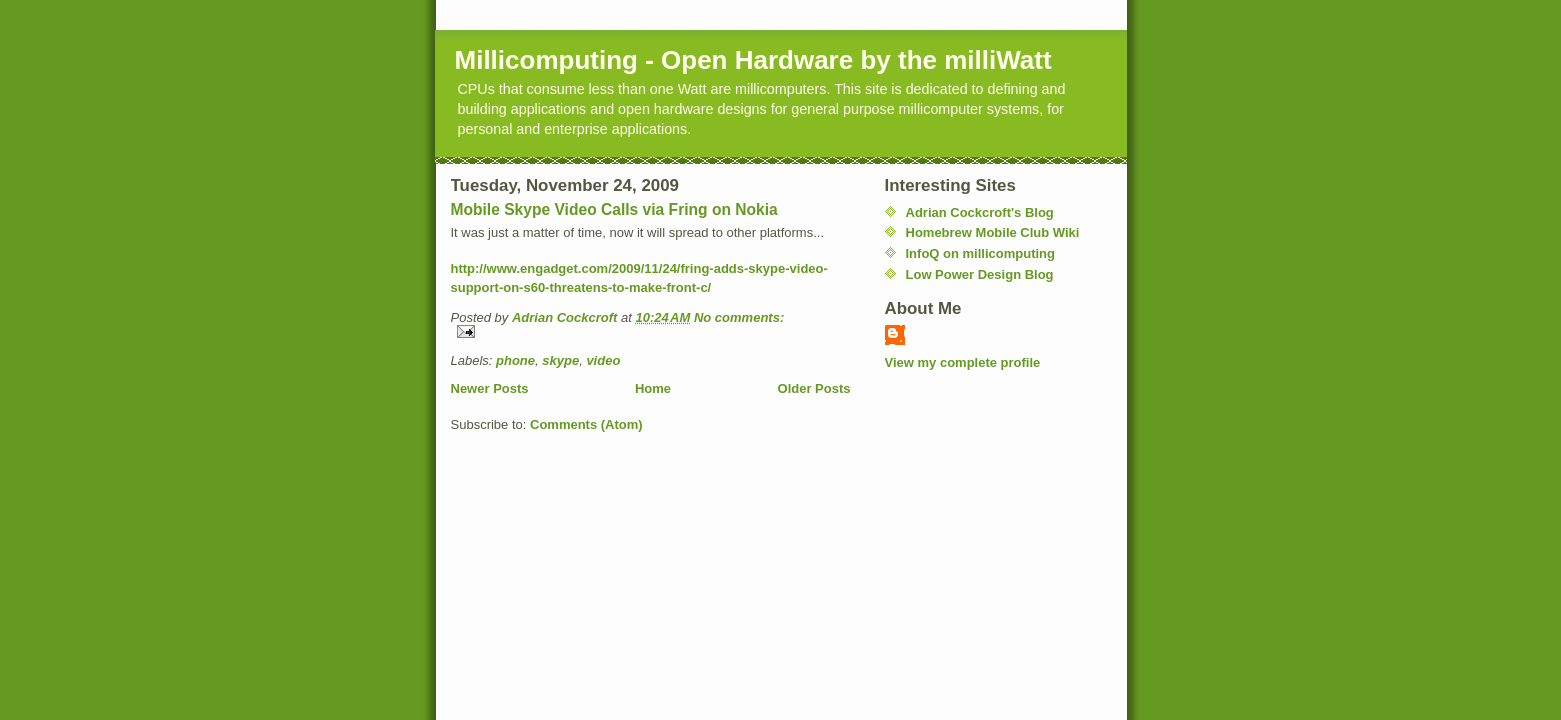  I want to click on Adrian Cockcroft's Blog, so click(980, 212).